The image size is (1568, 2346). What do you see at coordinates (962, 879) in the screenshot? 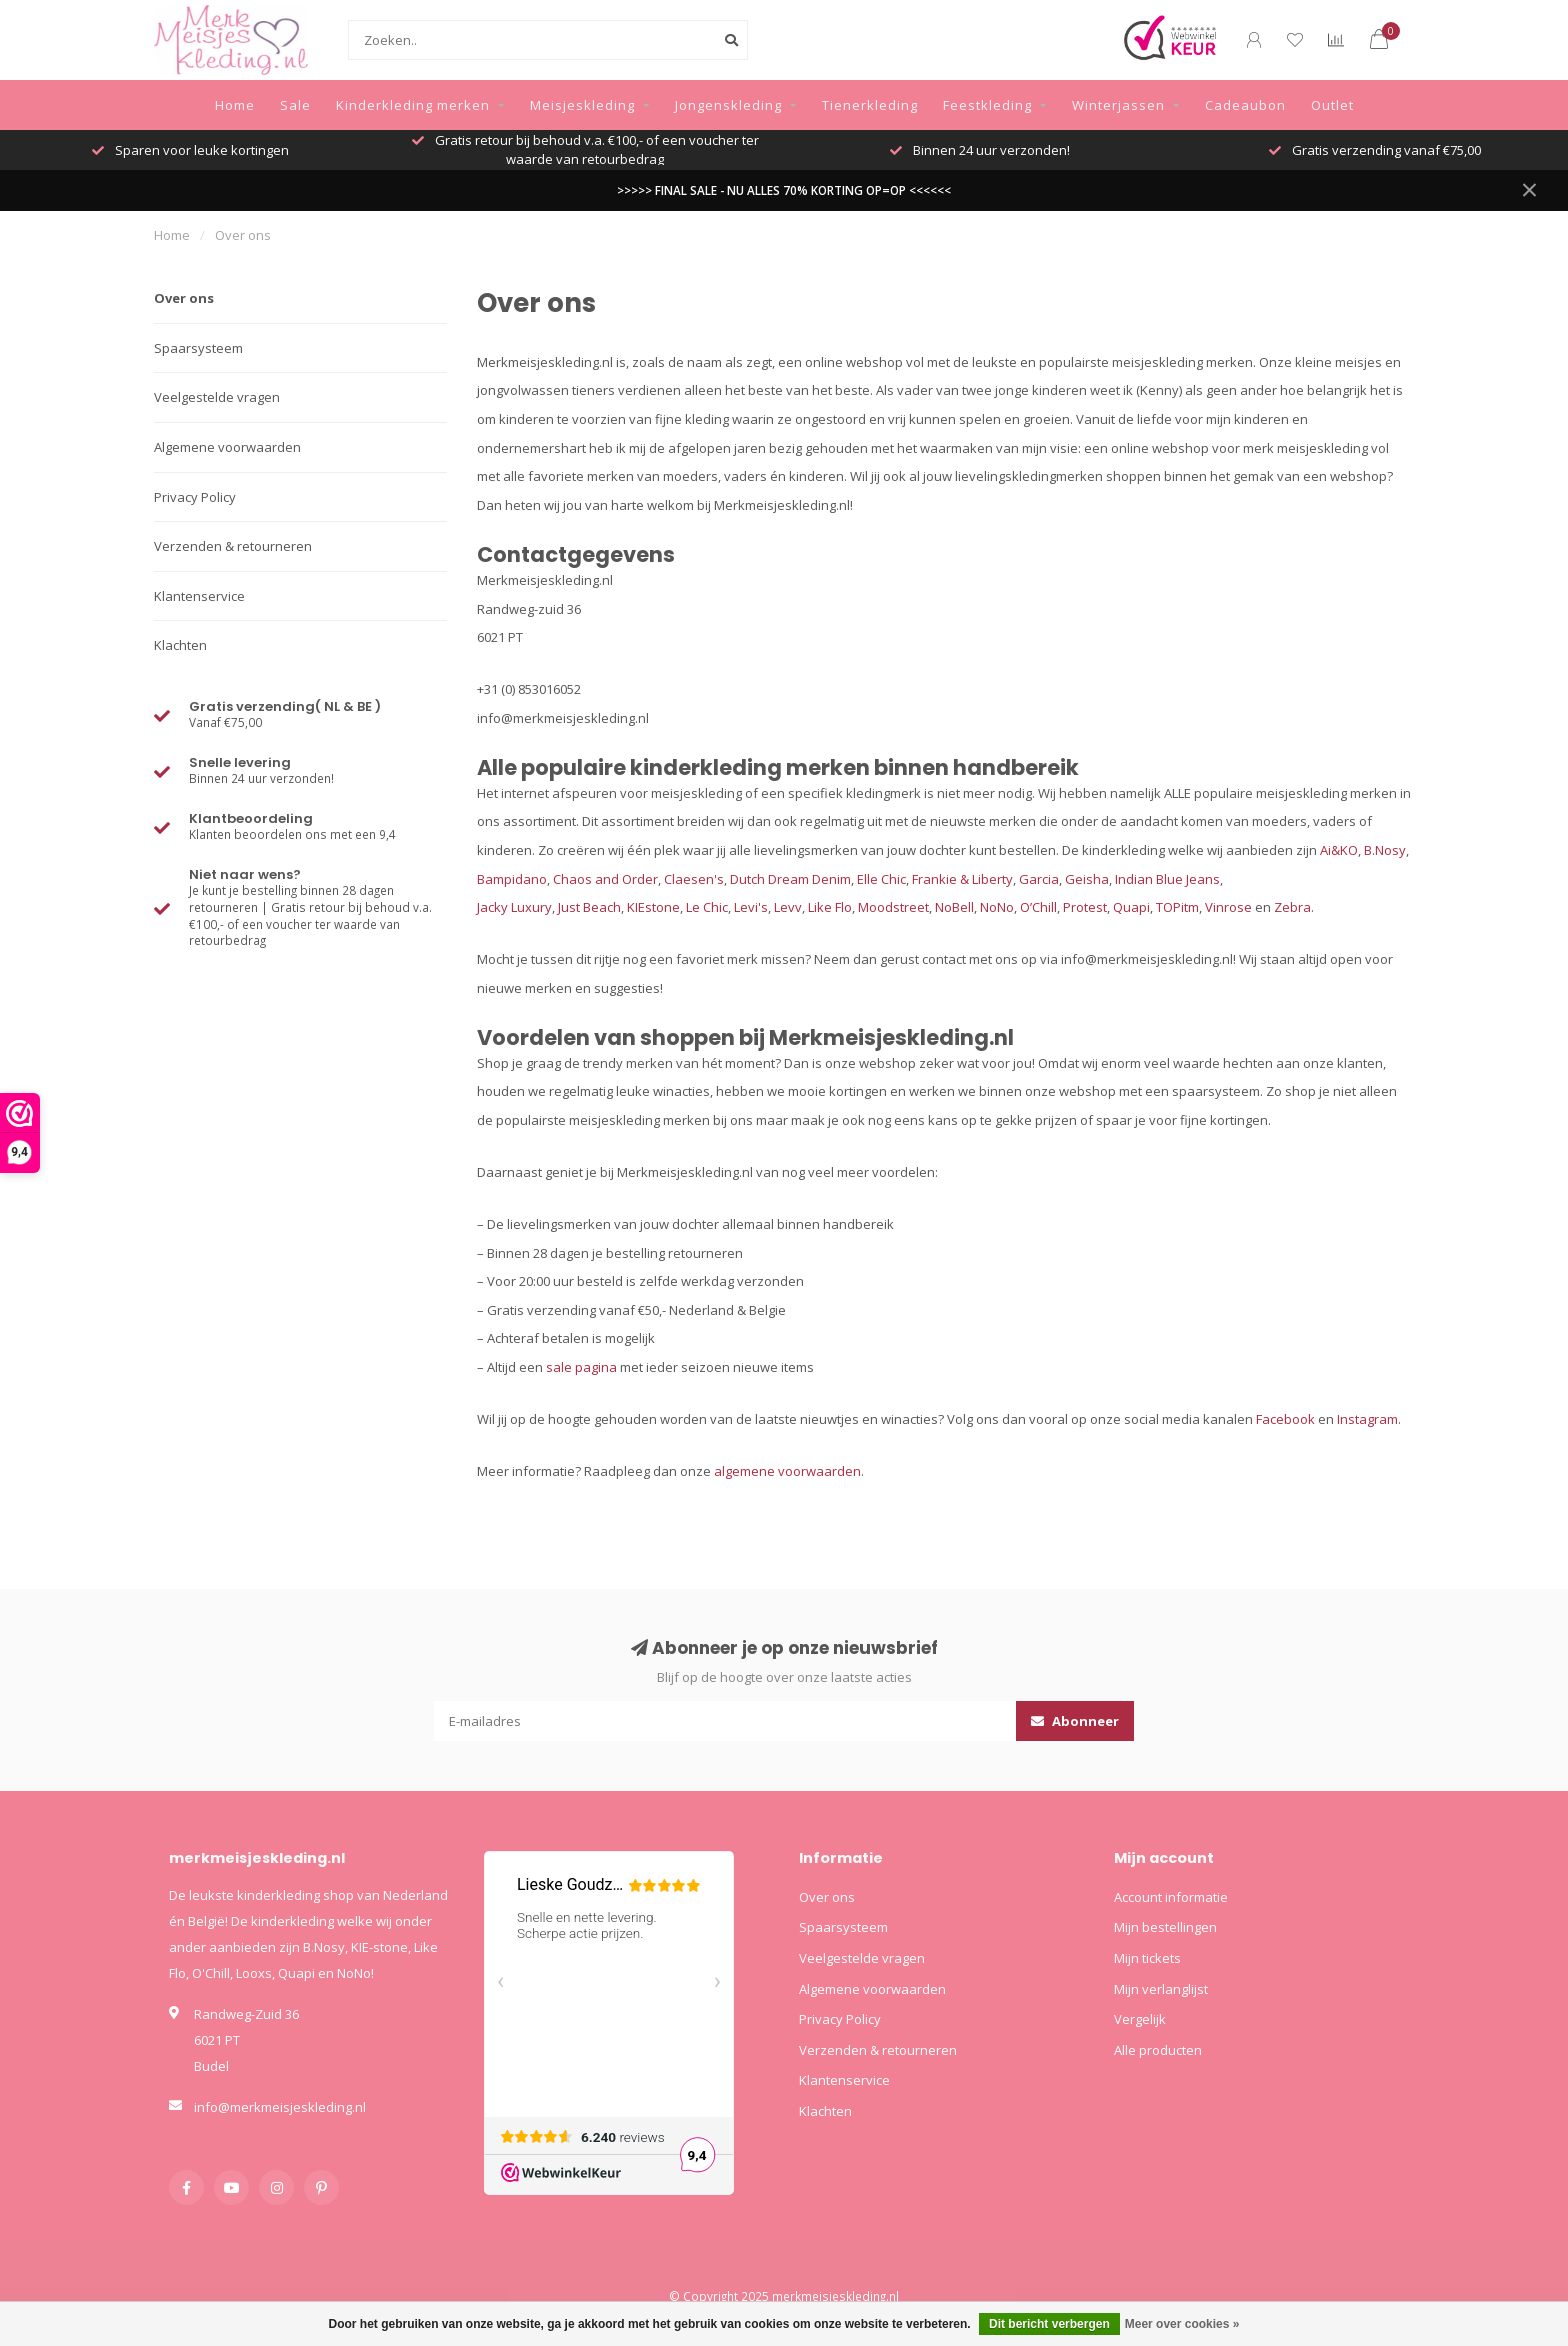
I see `Frankie & Liberty` at bounding box center [962, 879].